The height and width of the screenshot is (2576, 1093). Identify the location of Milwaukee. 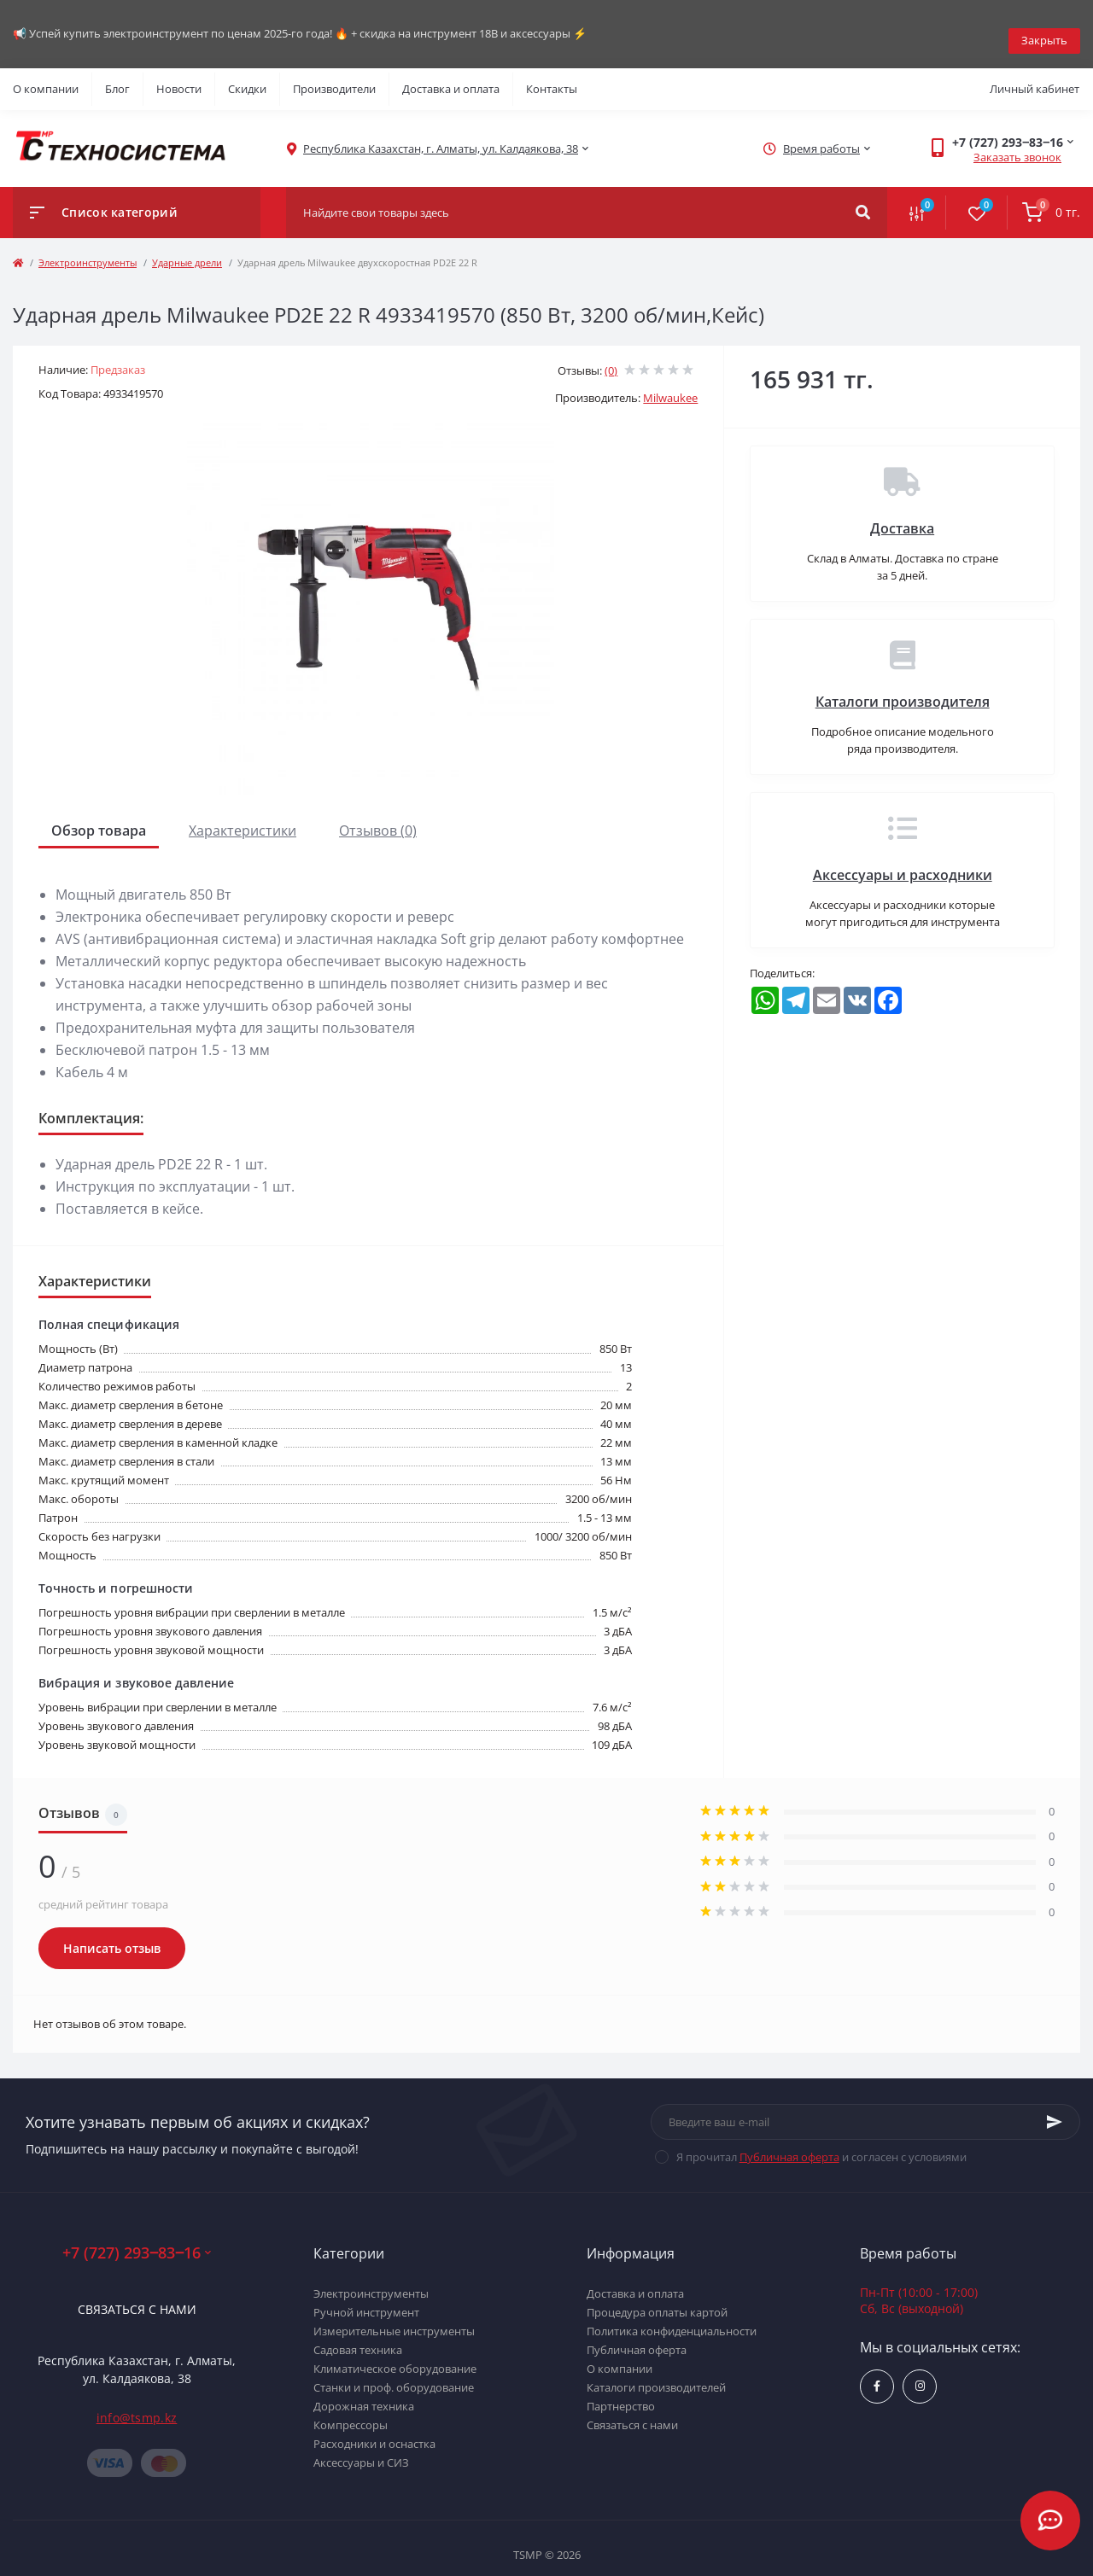
(670, 384).